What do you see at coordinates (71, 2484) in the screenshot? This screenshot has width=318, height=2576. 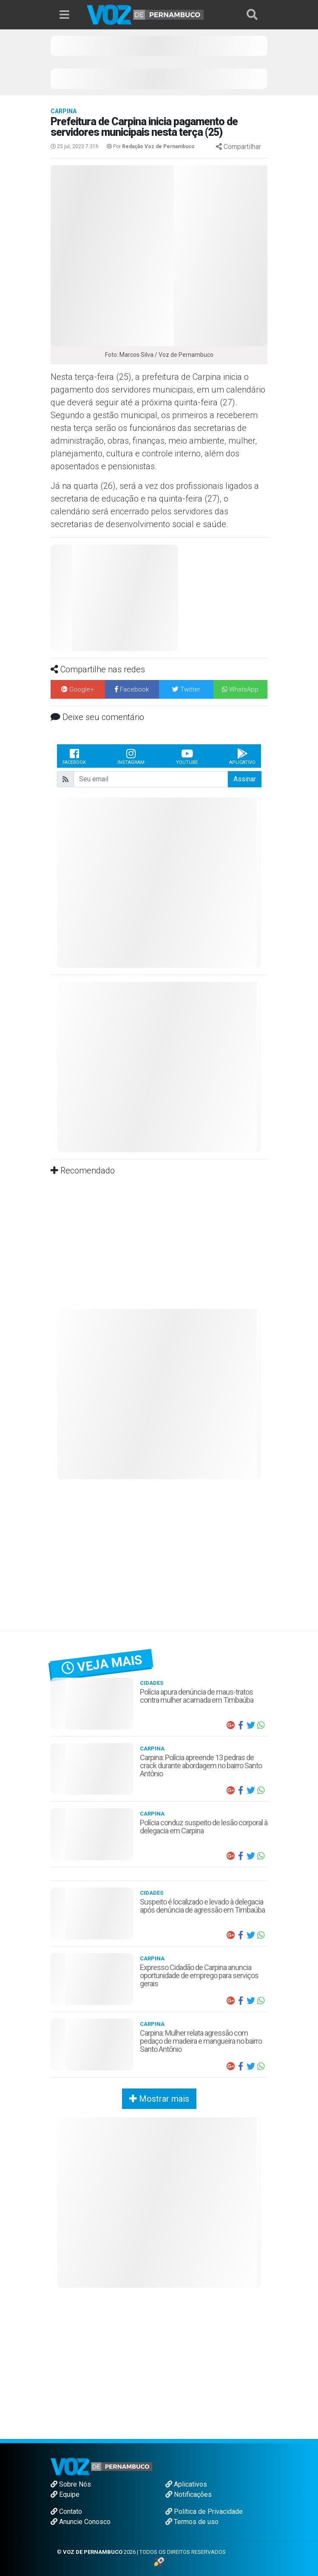 I see `Sobre Nós` at bounding box center [71, 2484].